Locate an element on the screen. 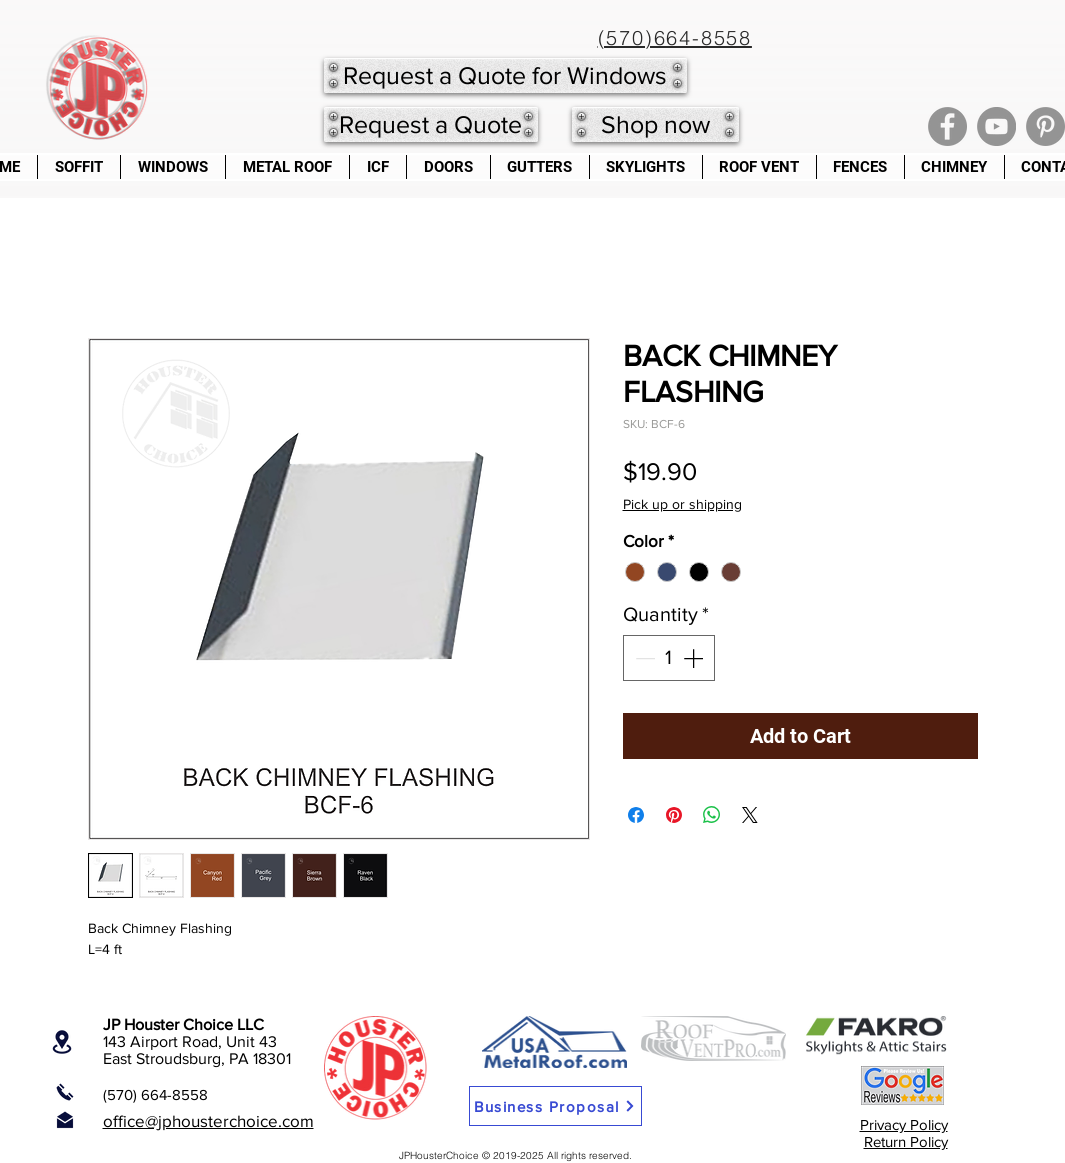 Image resolution: width=1065 pixels, height=1163 pixels. [Request a Quote for Windows] is located at coordinates (505, 75).